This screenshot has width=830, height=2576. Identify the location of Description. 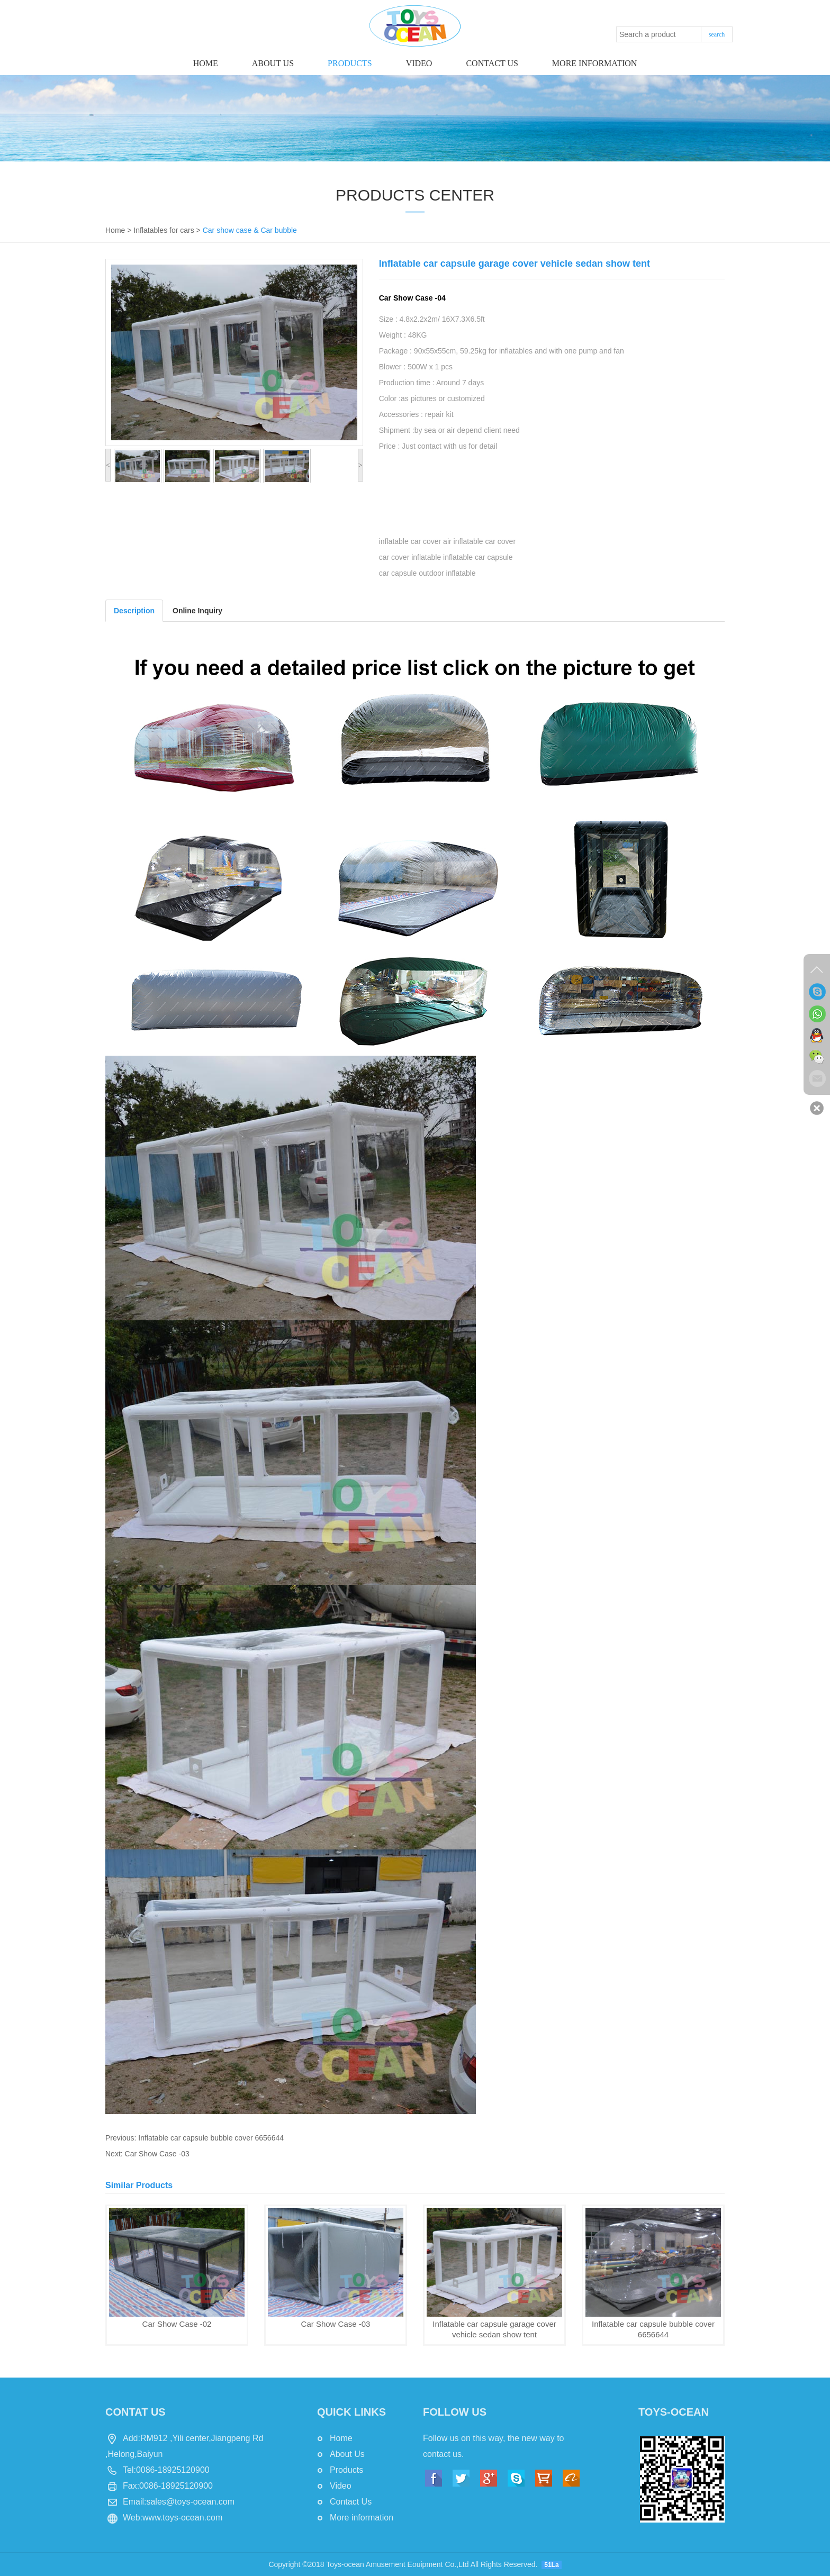
(134, 610).